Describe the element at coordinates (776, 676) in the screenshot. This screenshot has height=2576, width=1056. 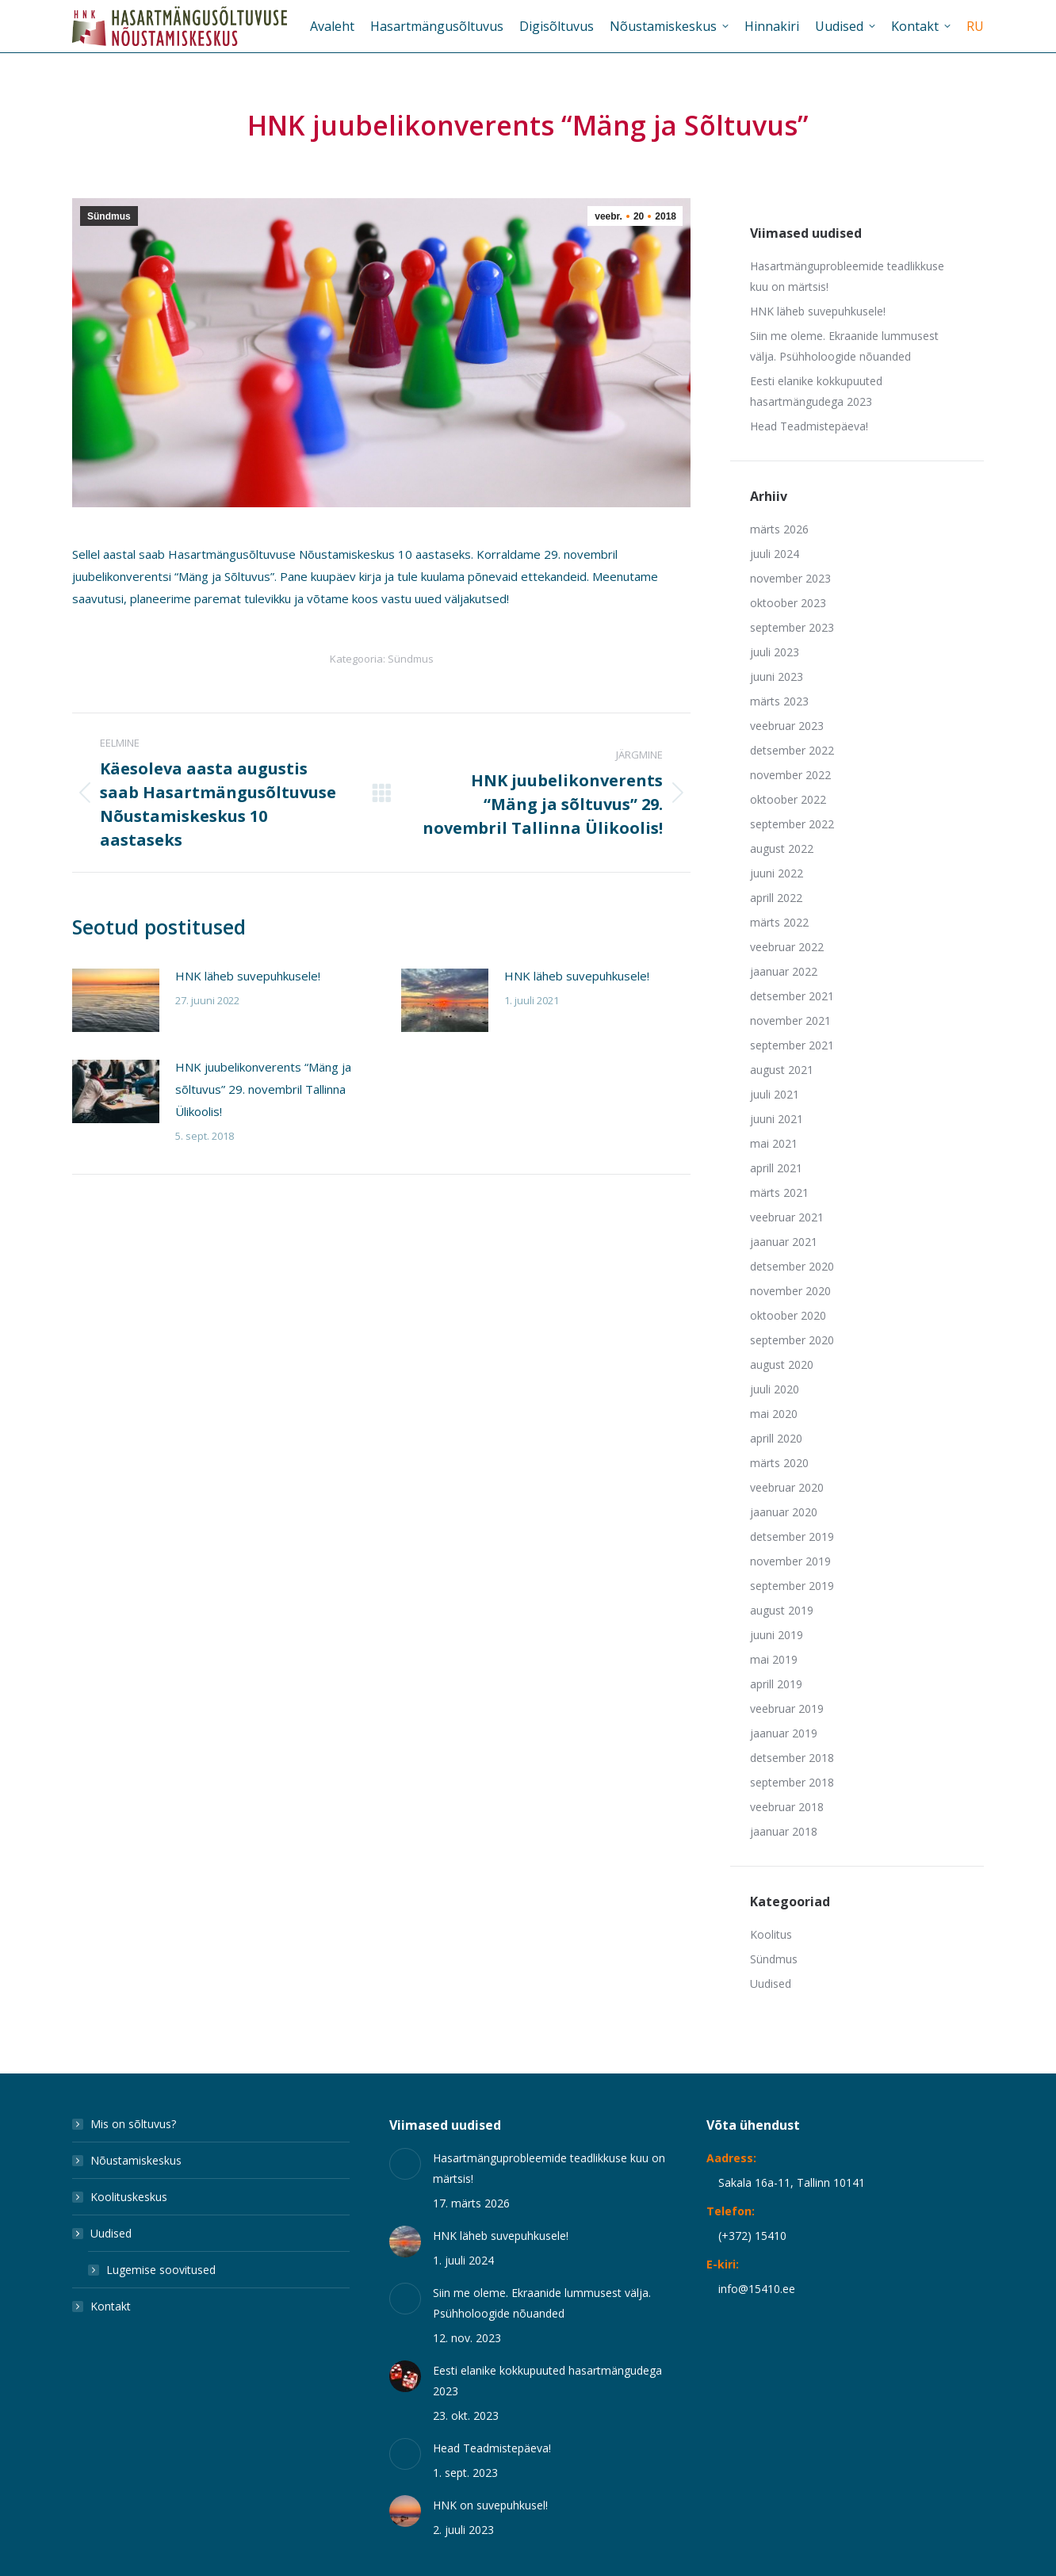
I see `juuni 2023` at that location.